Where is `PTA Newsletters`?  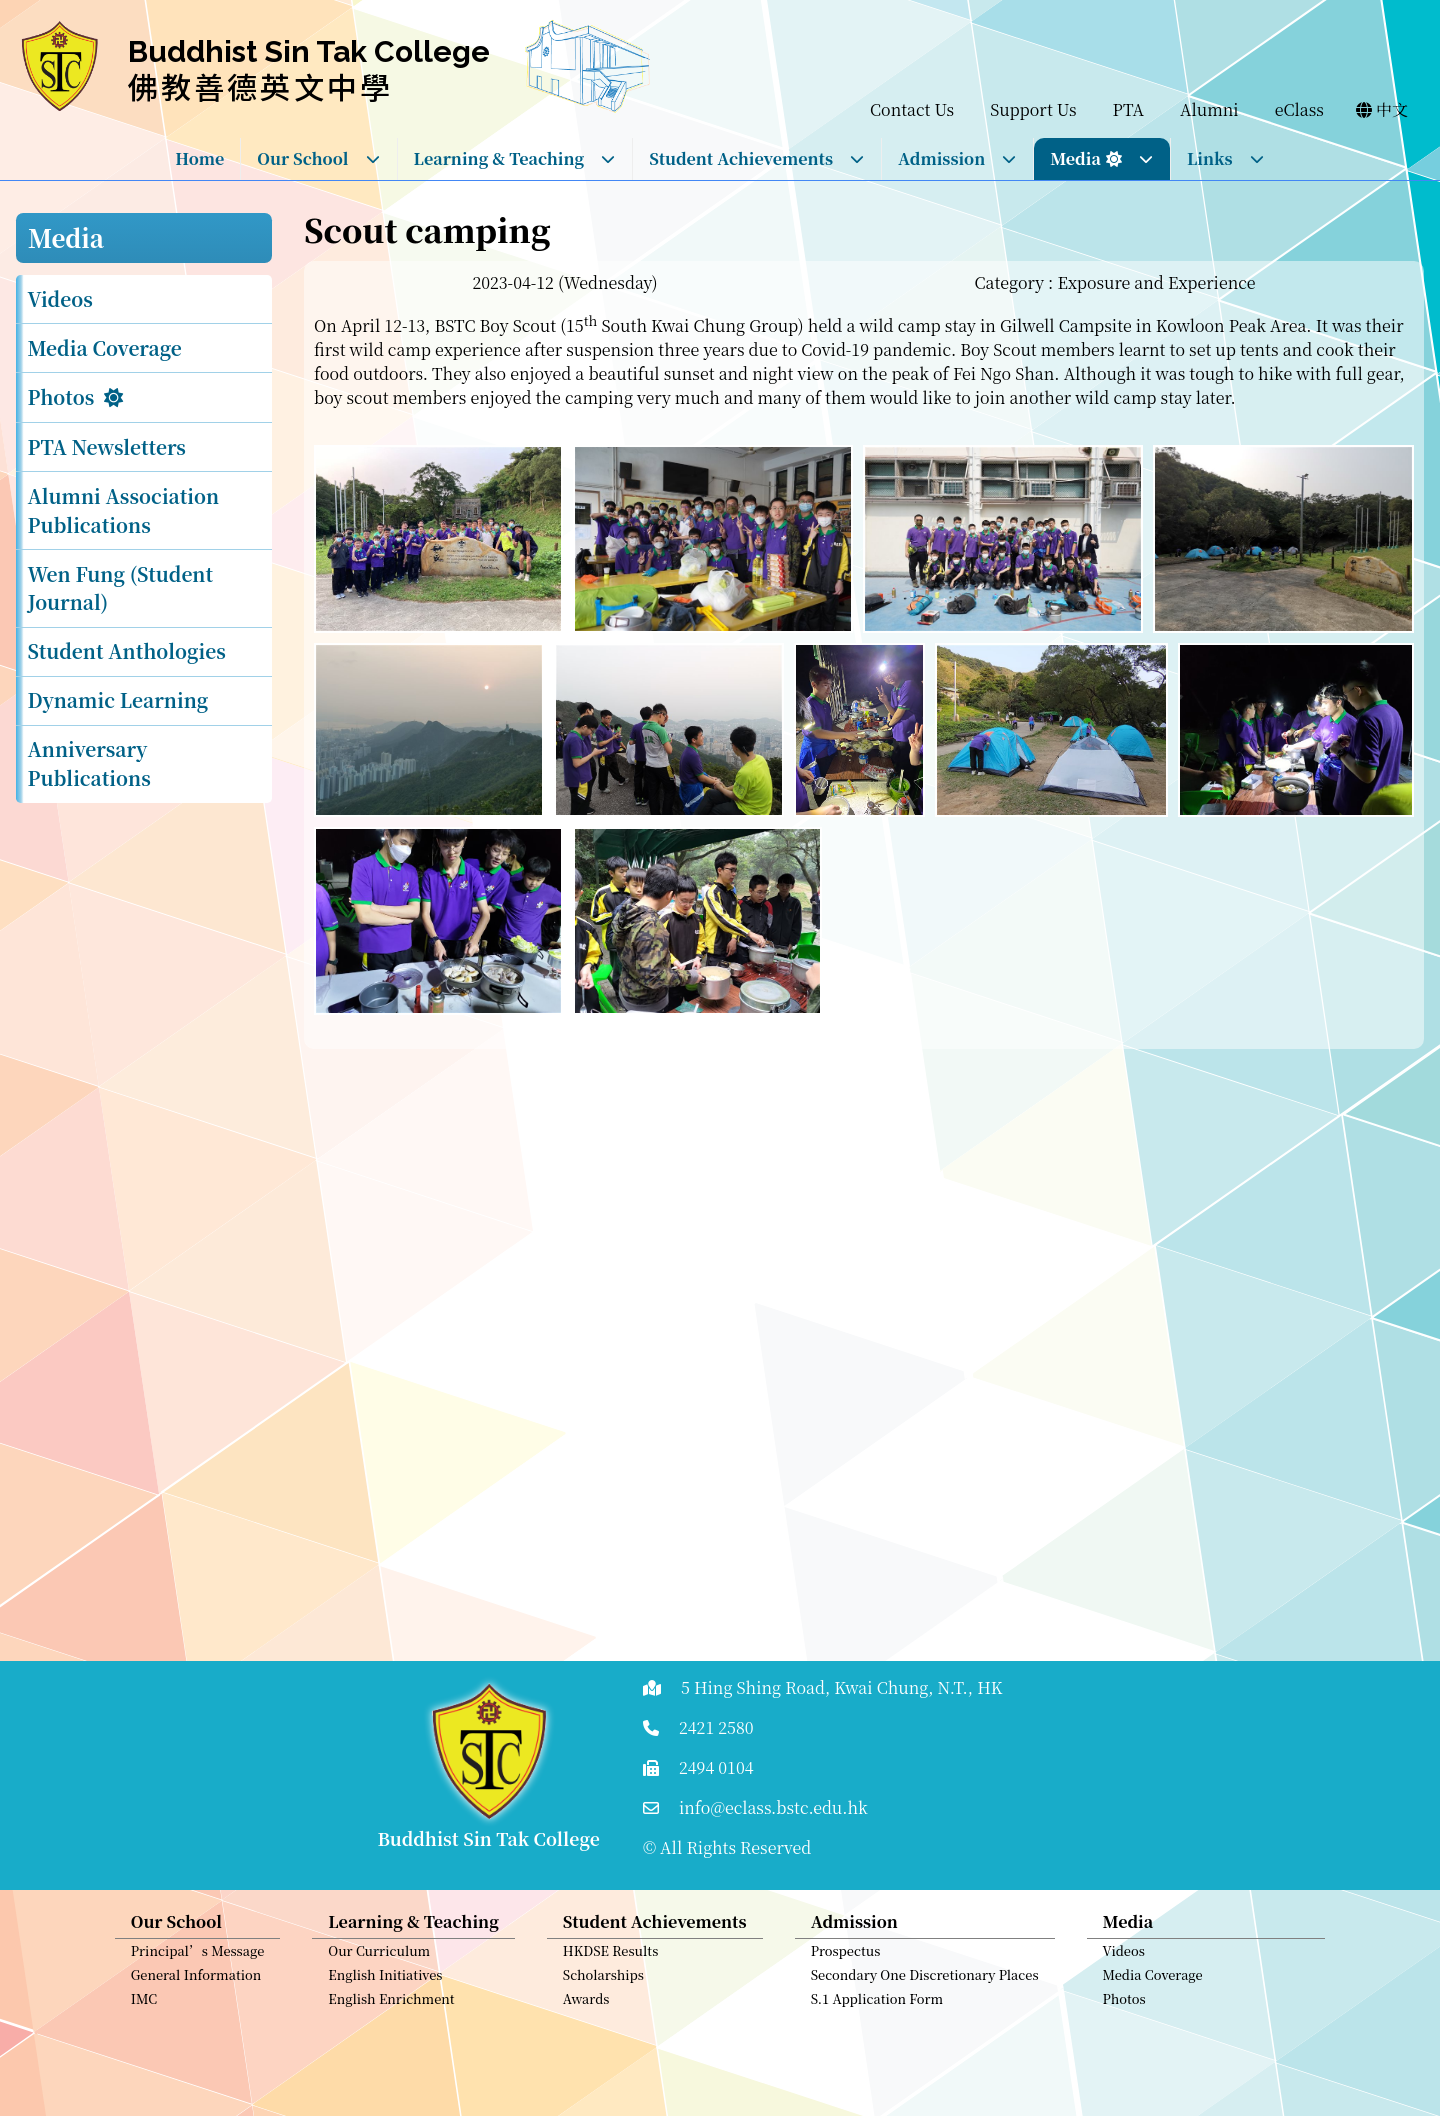 PTA Newsletters is located at coordinates (107, 446).